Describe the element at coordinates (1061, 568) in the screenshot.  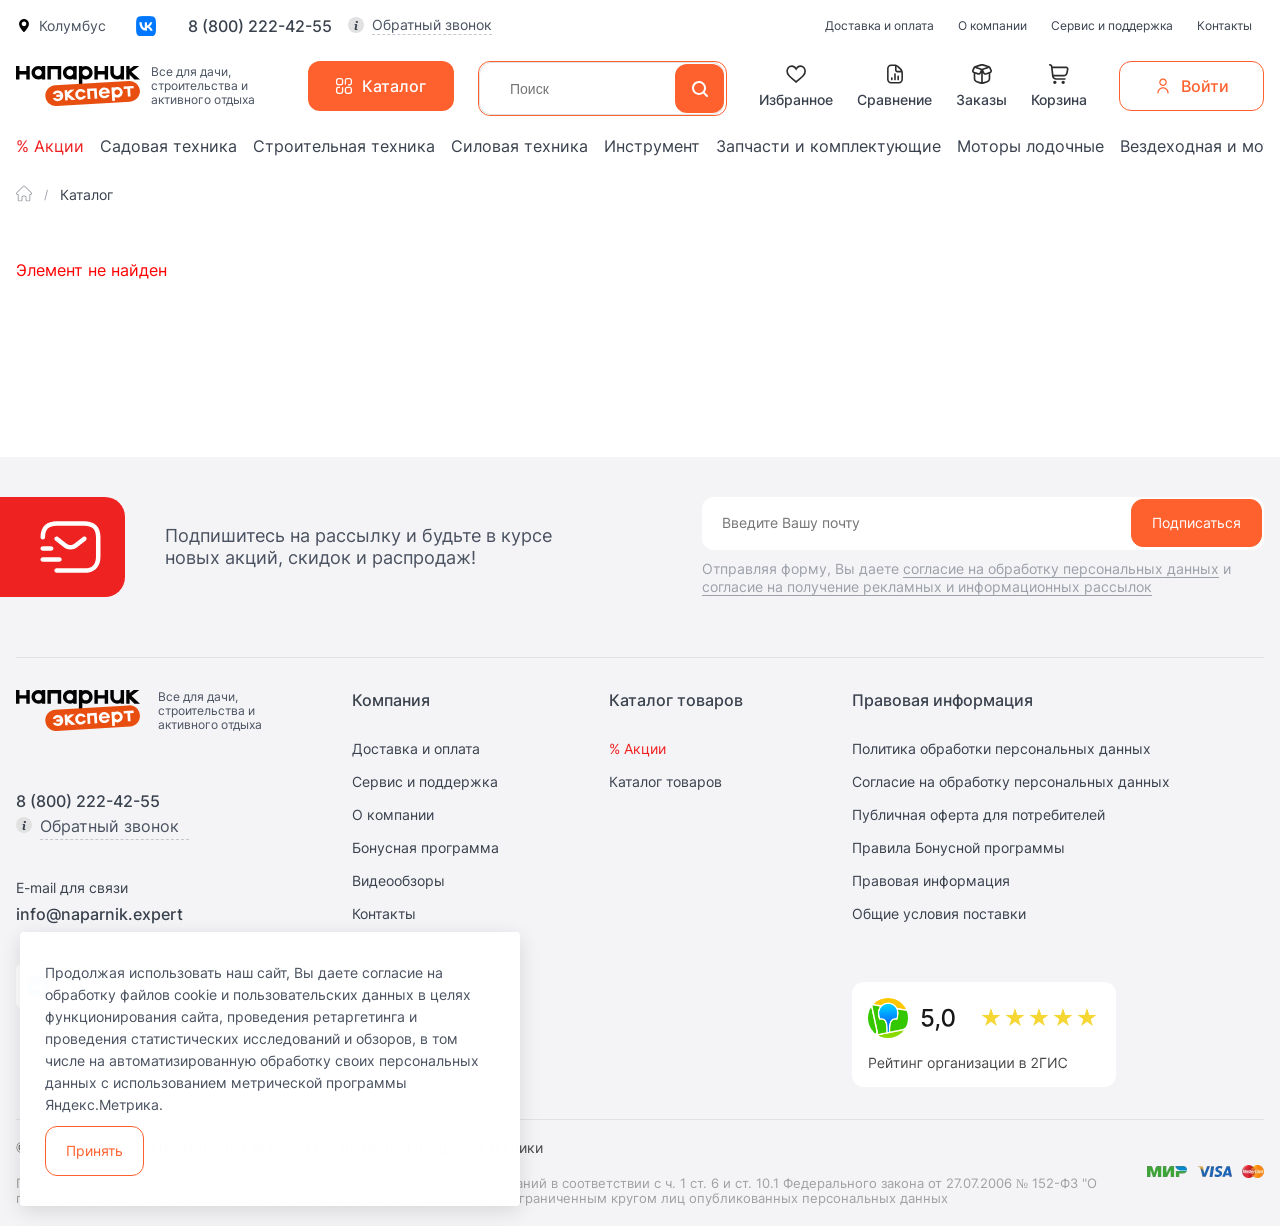
I see `согласие на обработку персональных данных` at that location.